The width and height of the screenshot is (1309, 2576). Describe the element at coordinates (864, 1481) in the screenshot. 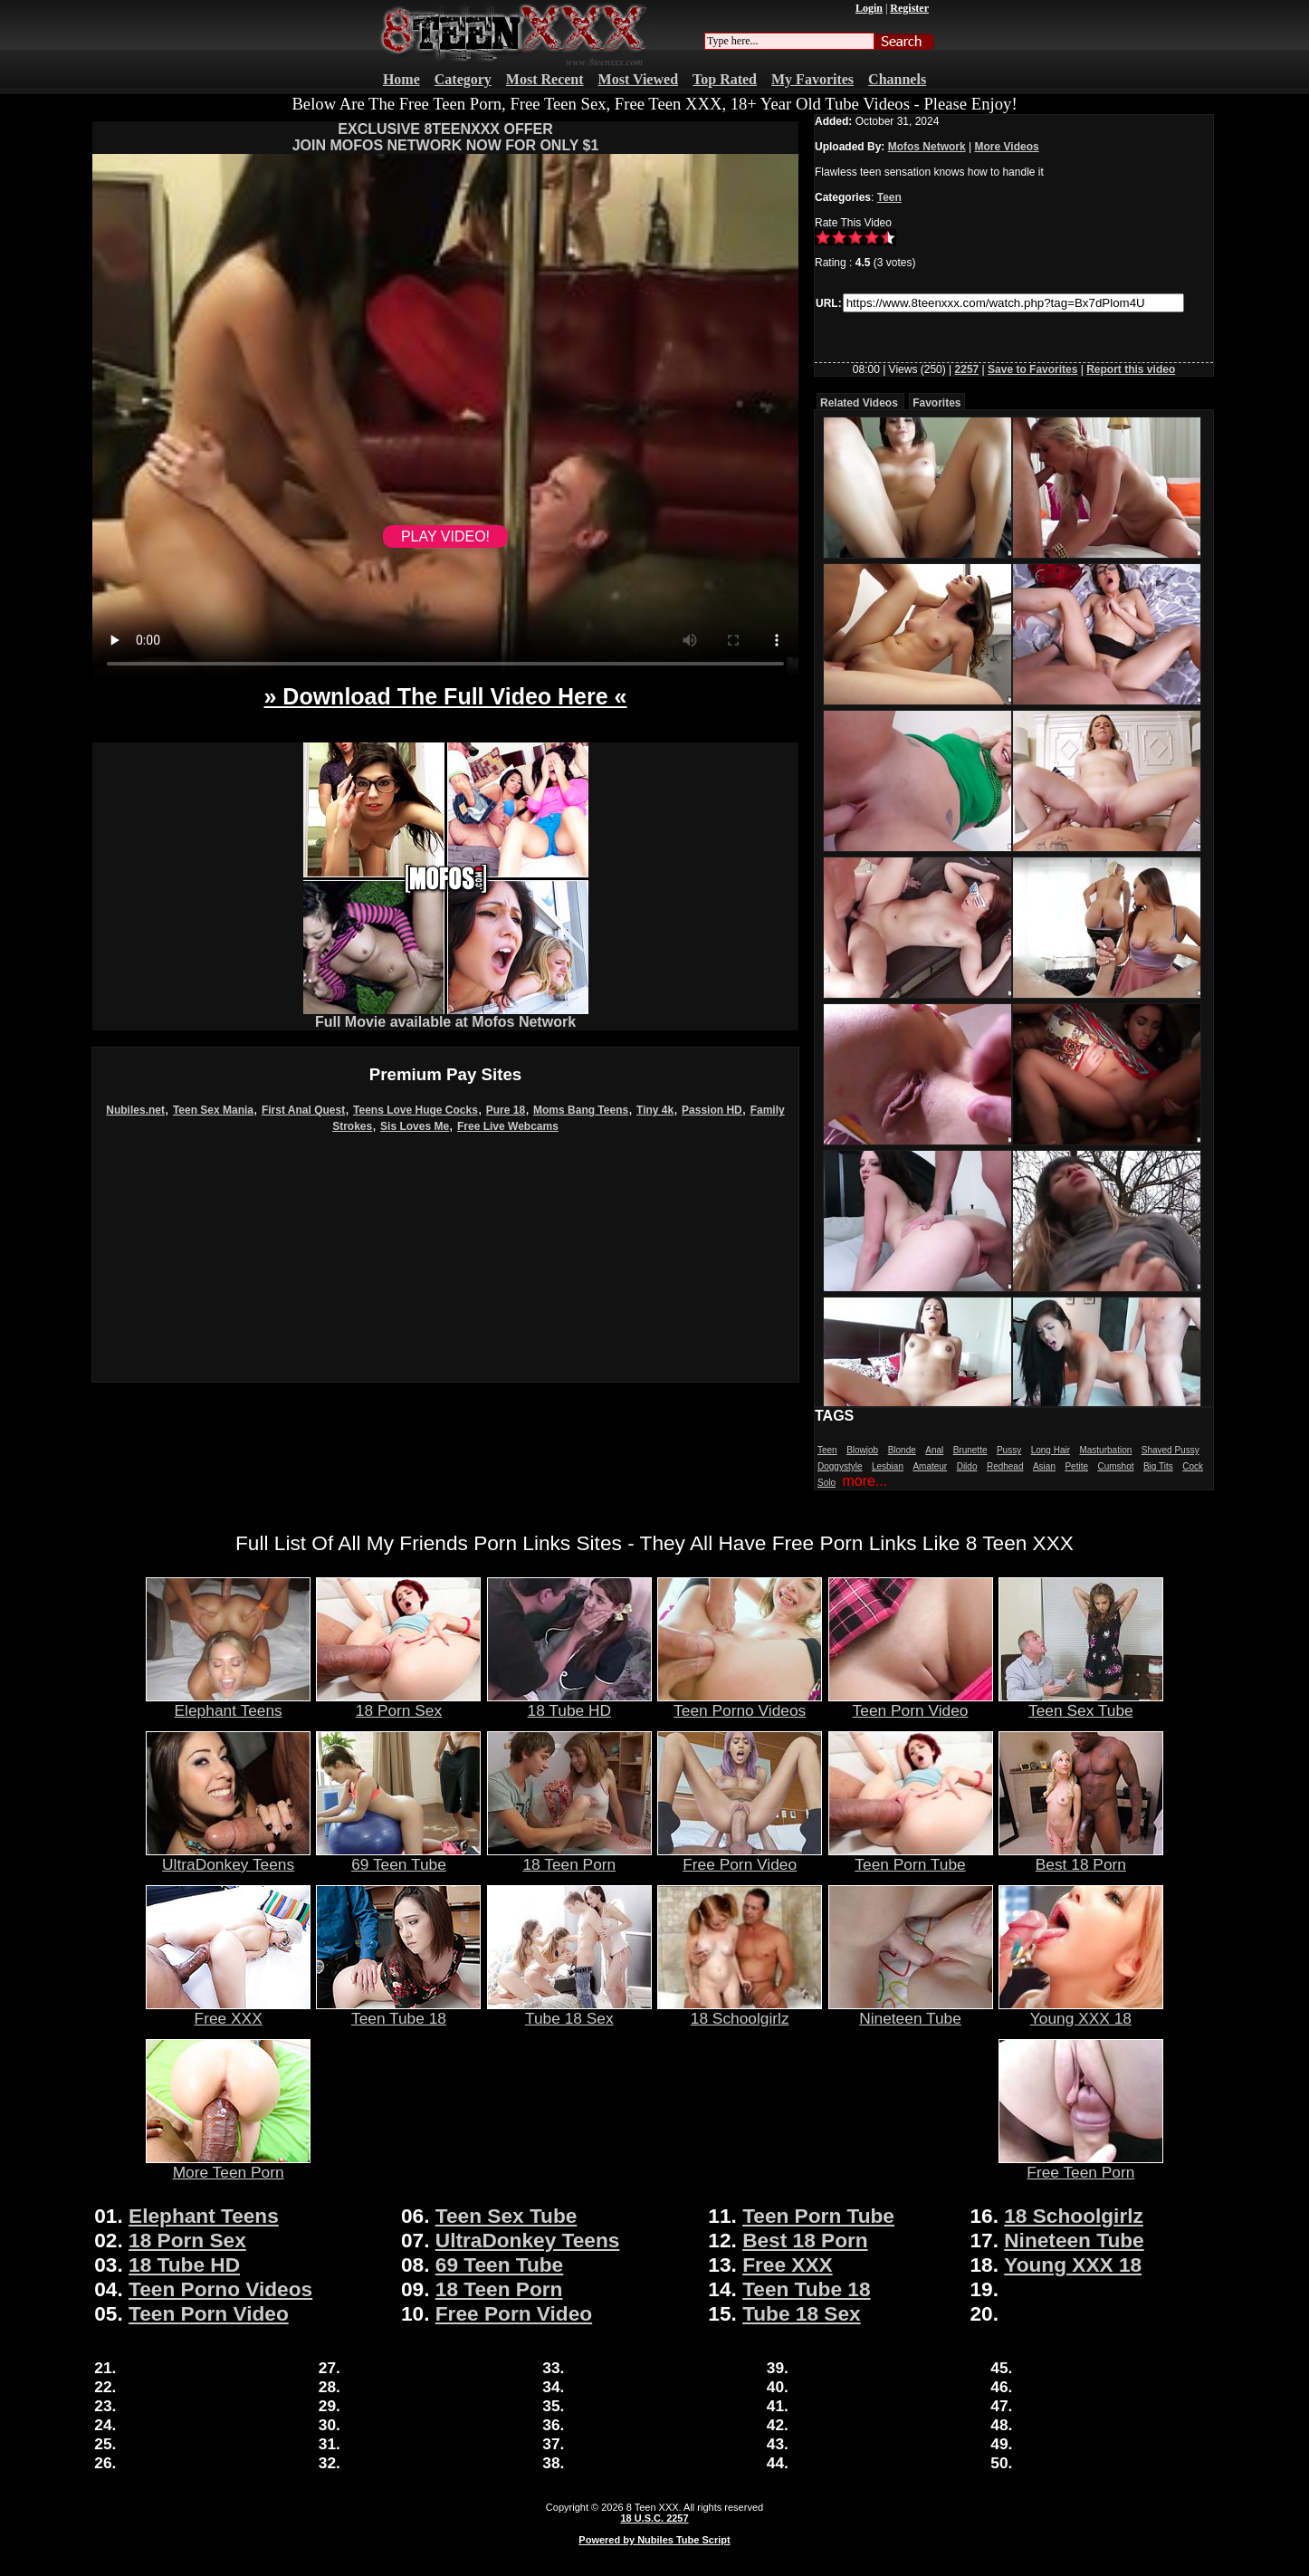

I see `more...` at that location.